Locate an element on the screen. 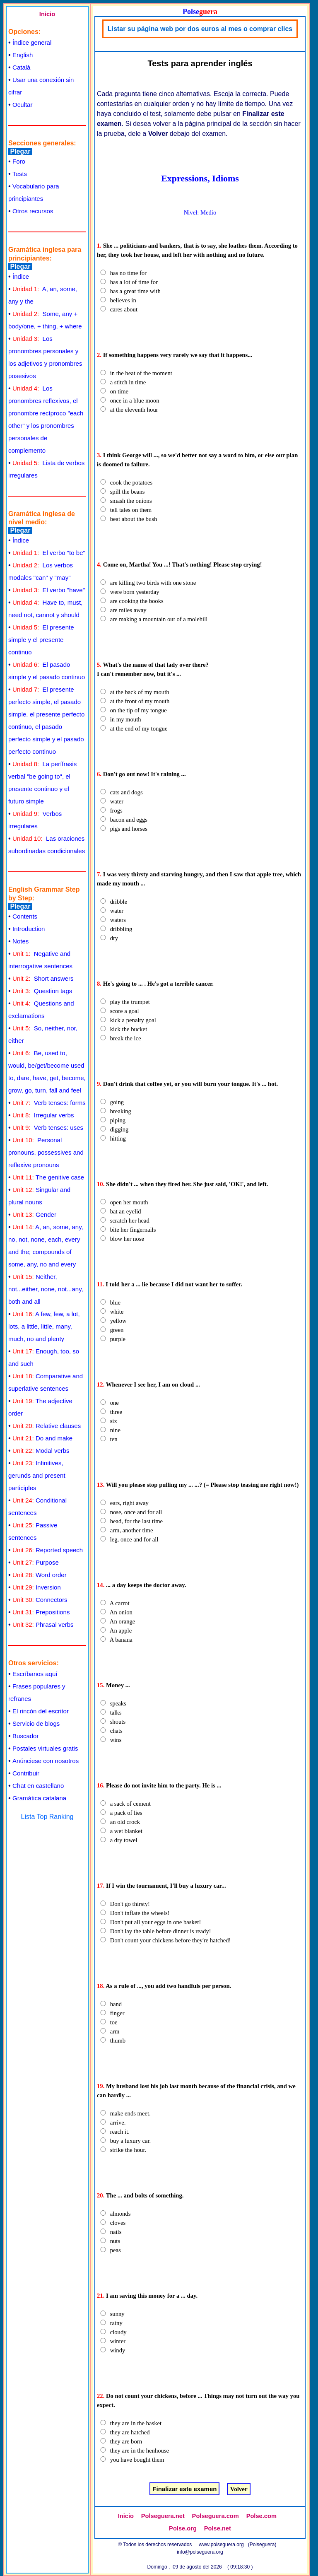 This screenshot has width=318, height=2576. Buscador is located at coordinates (25, 1735).